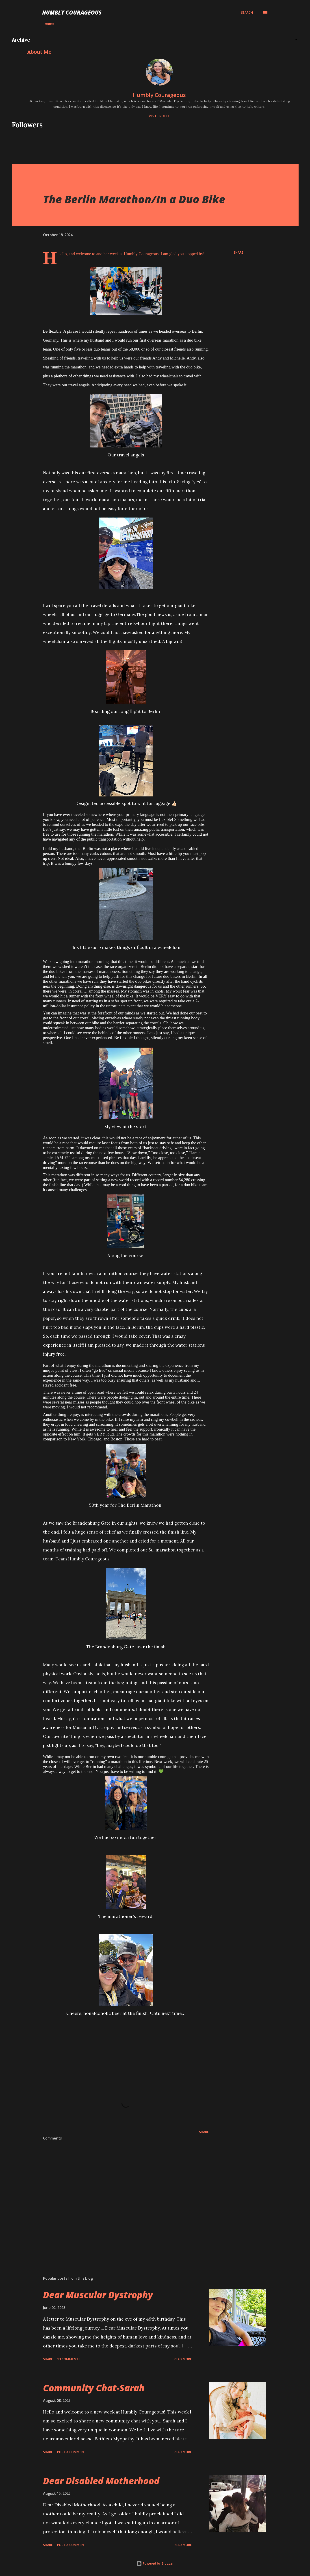  I want to click on Post a Comment, so click(71, 2452).